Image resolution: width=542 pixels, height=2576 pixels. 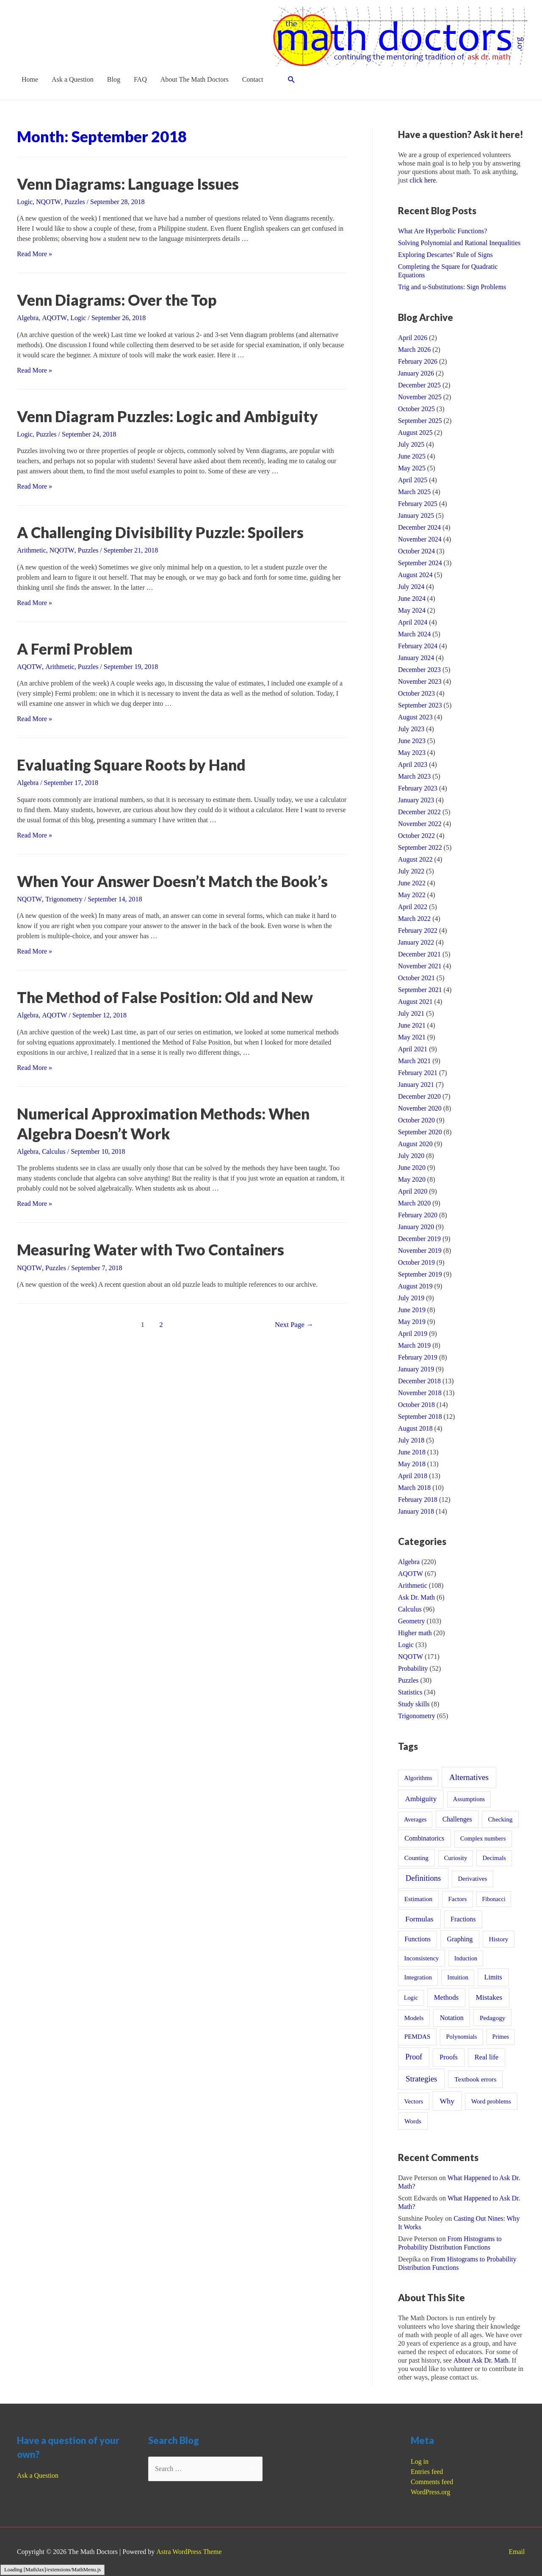 I want to click on October 2023, so click(x=416, y=693).